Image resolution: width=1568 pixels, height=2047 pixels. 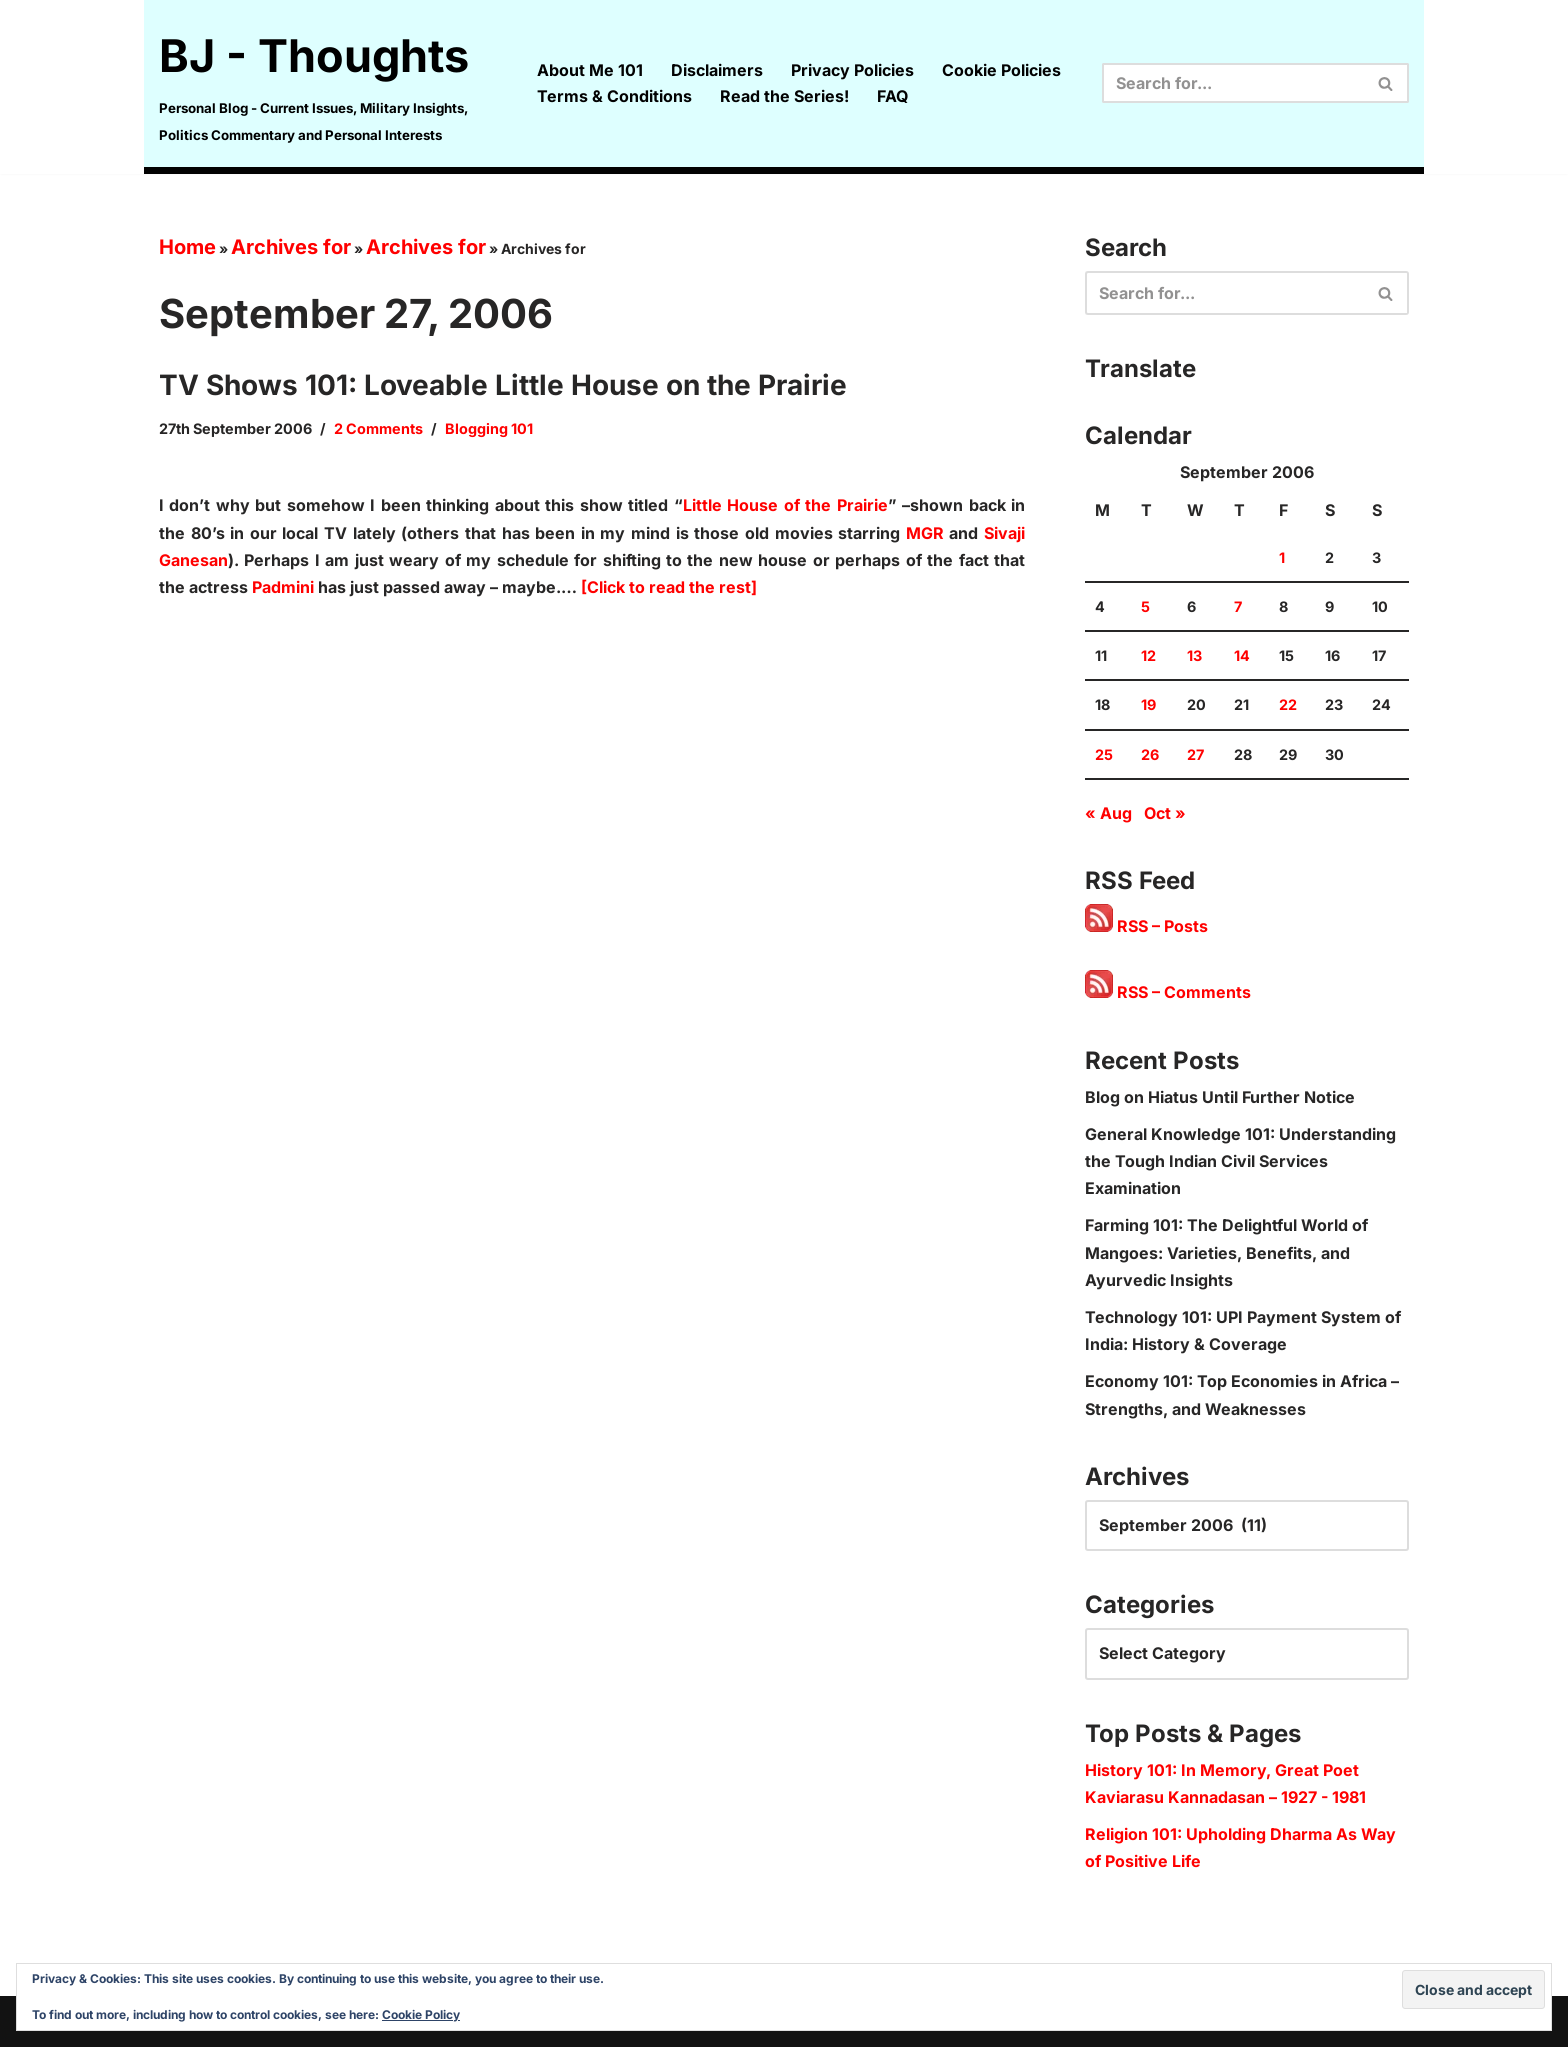 I want to click on [Search], so click(x=1233, y=83).